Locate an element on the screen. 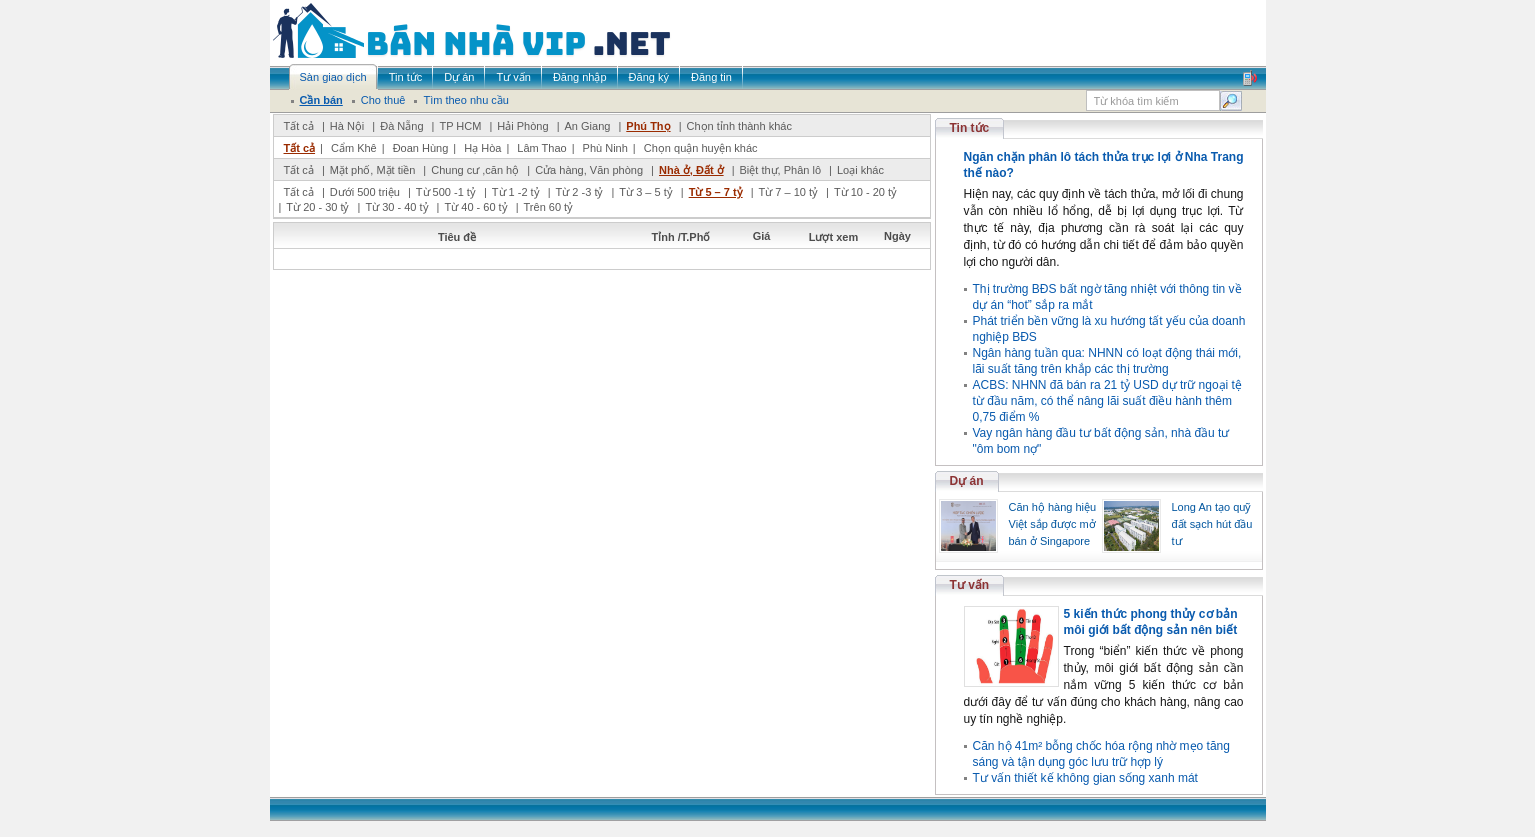 The height and width of the screenshot is (837, 1535). Cẩm Khê is located at coordinates (354, 148).